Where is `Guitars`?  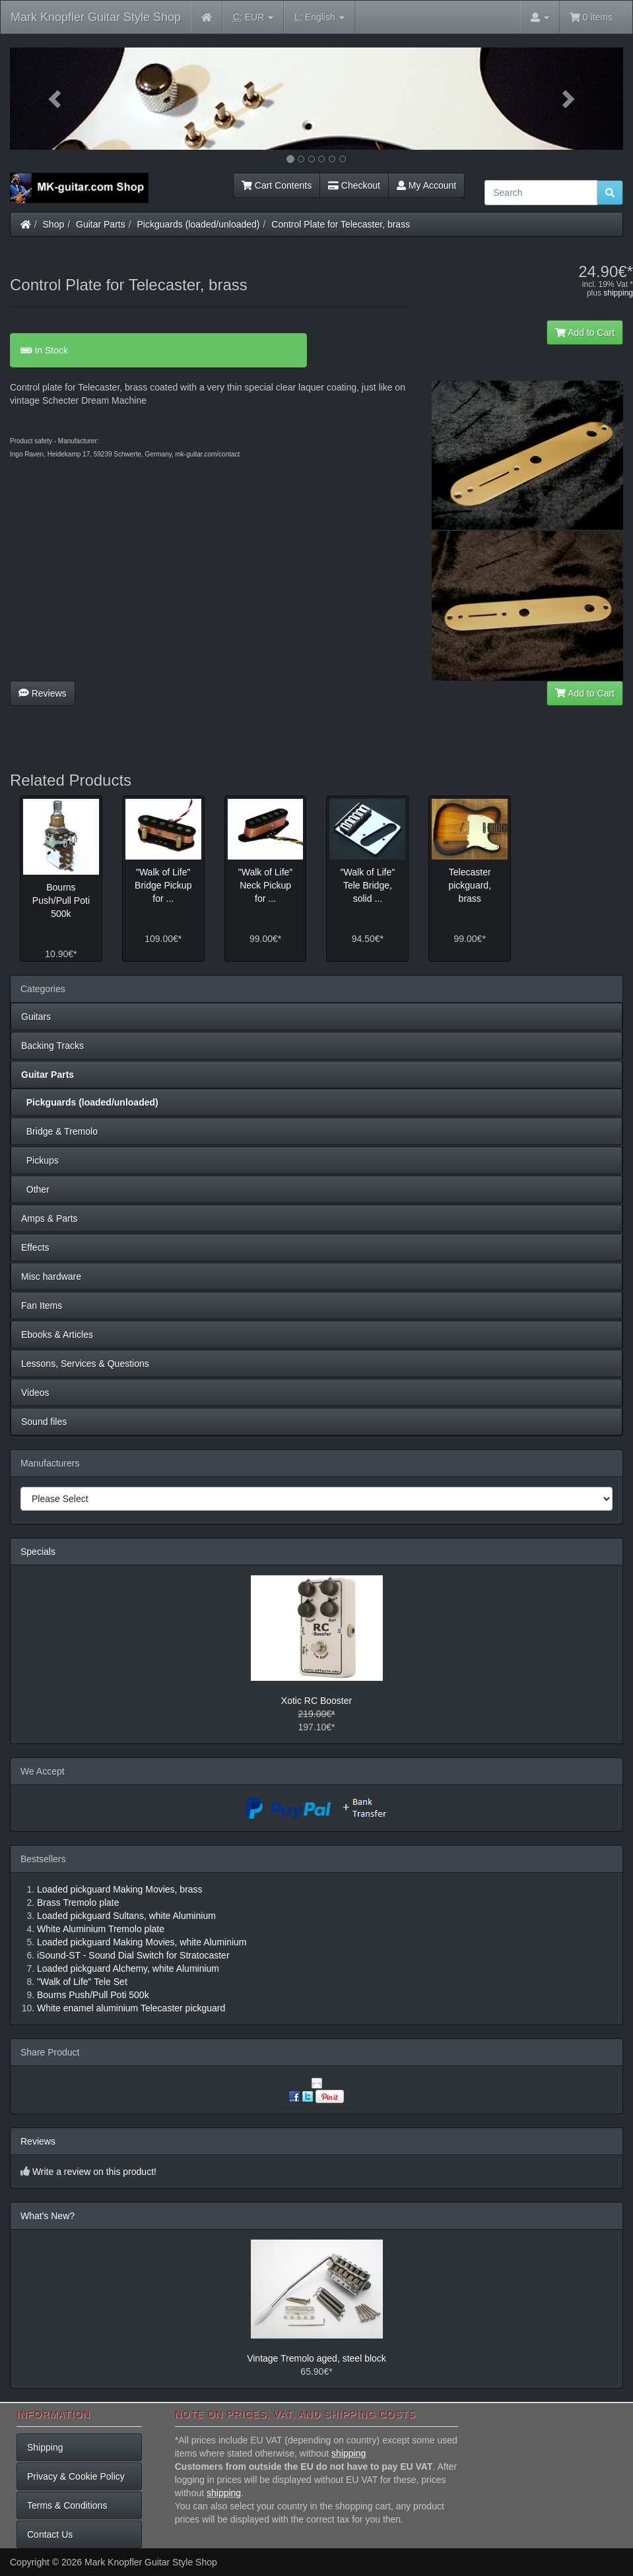
Guitars is located at coordinates (36, 1016).